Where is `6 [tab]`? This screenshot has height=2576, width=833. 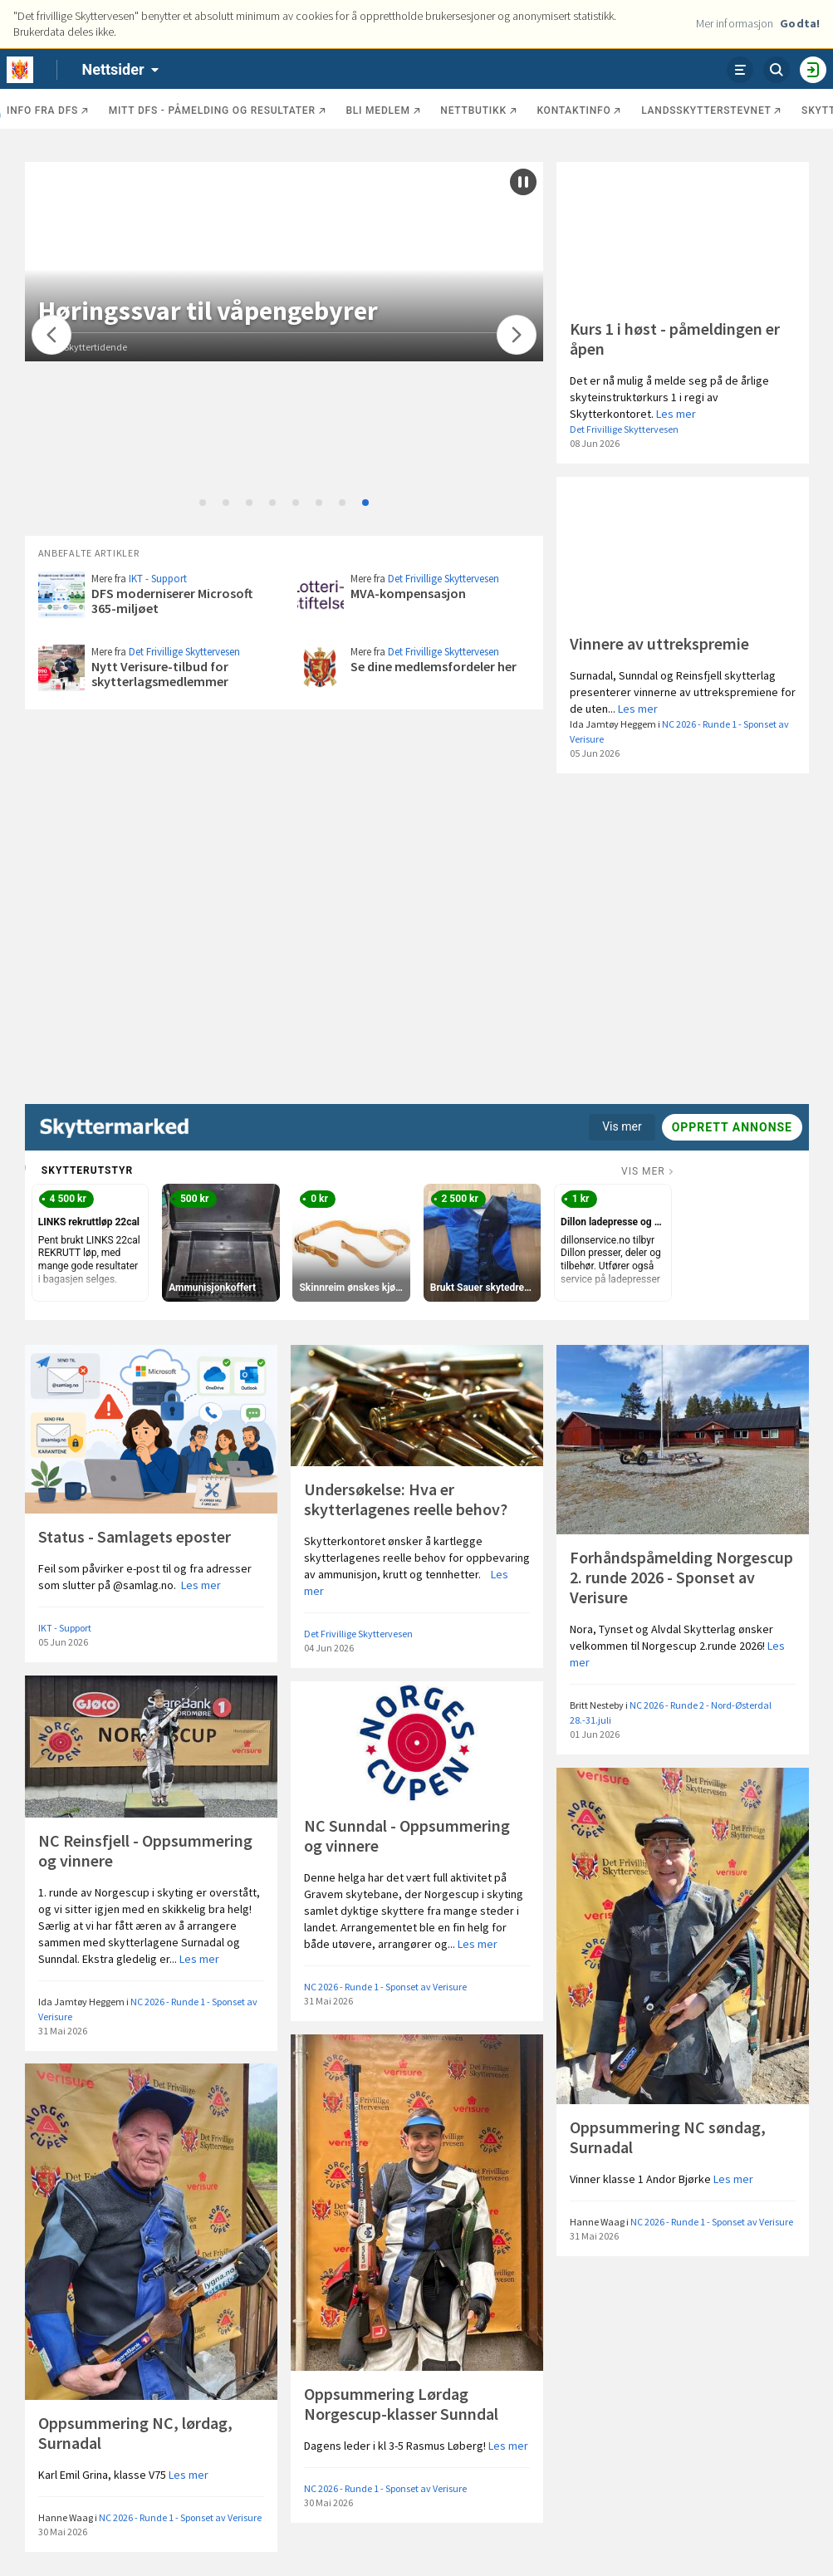
6 [tab] is located at coordinates (320, 503).